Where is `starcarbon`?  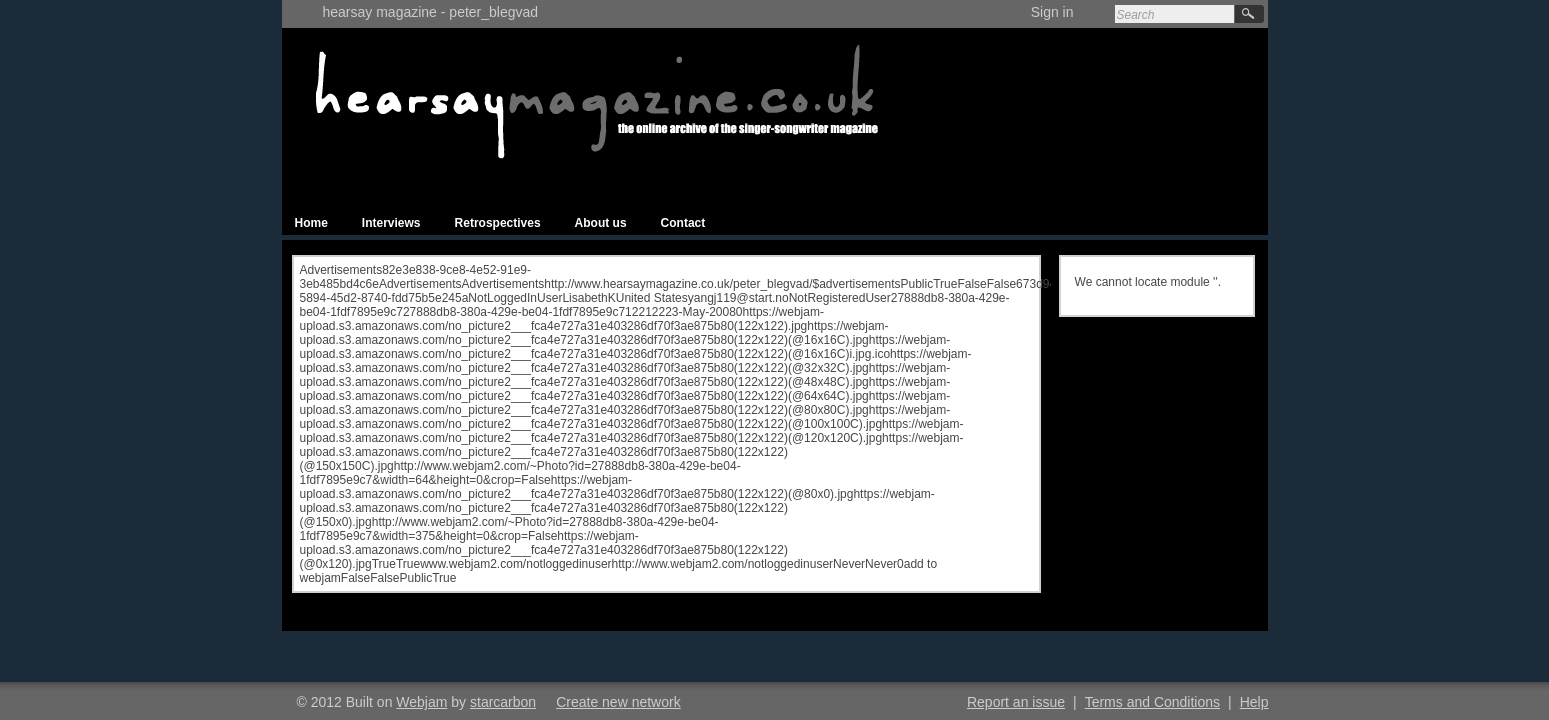 starcarbon is located at coordinates (503, 702).